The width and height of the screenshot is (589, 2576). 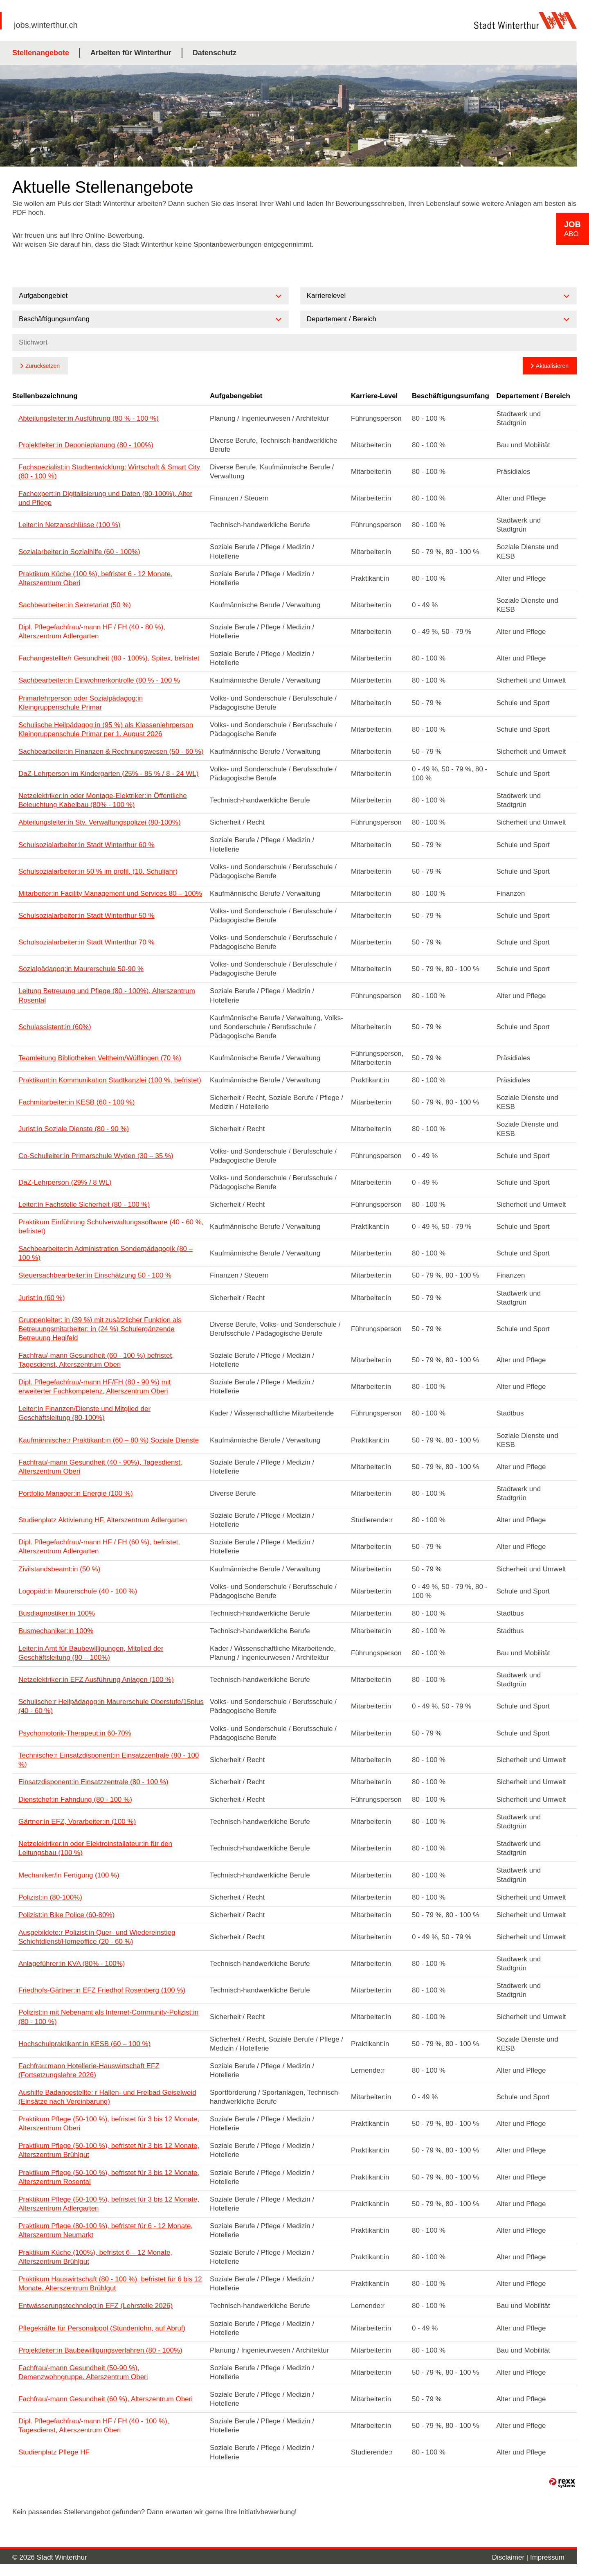 I want to click on Einsatzdisponent:in Einsatzzentrale (80 - 100 %), so click(x=93, y=1782).